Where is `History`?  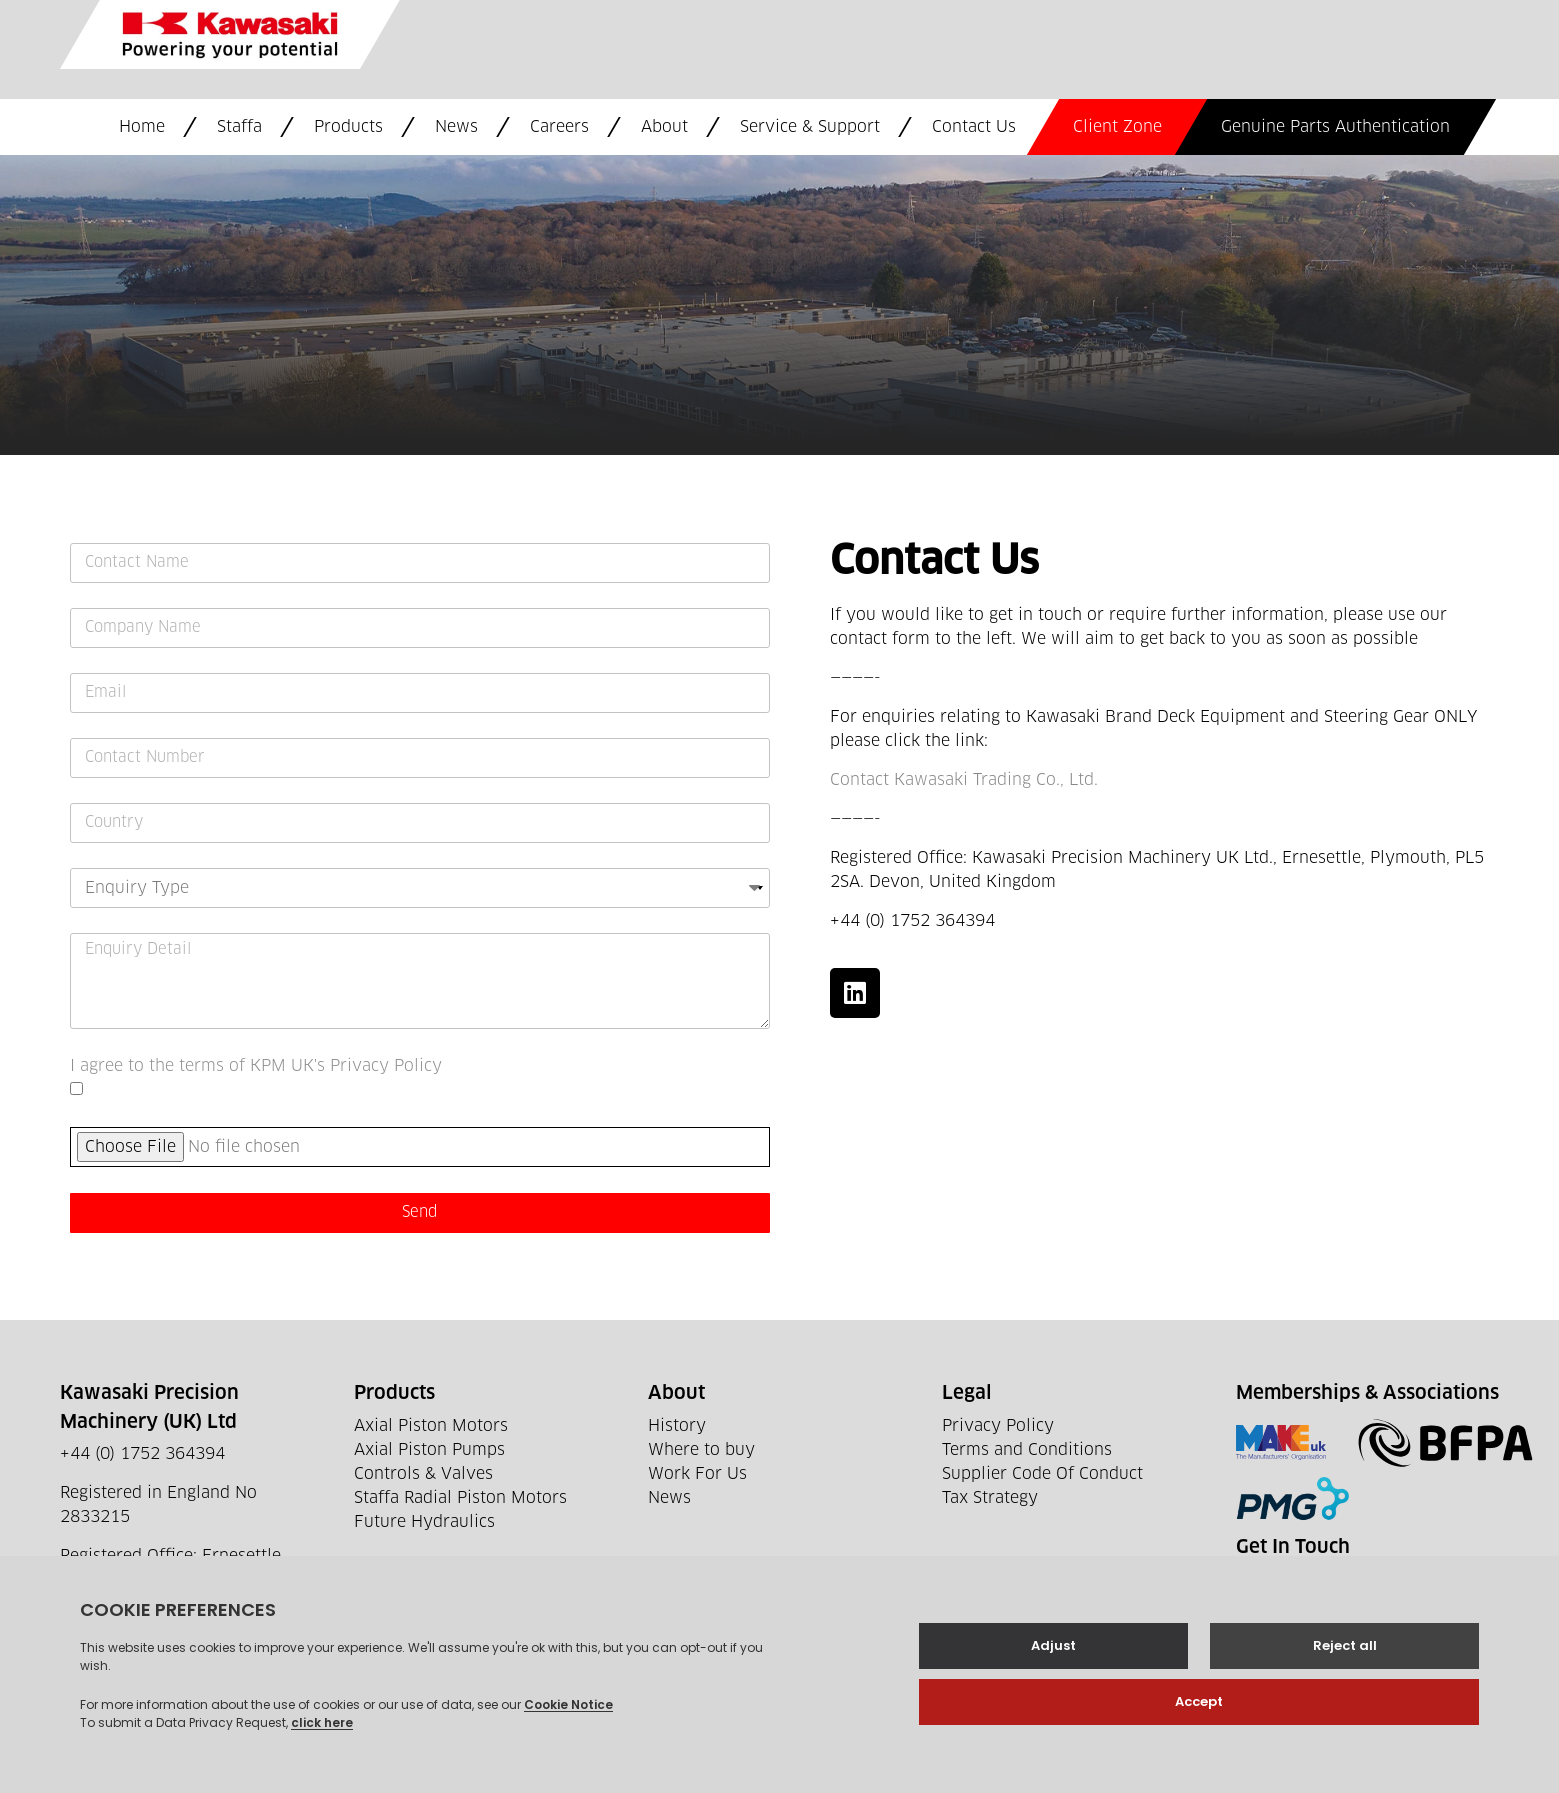 History is located at coordinates (677, 1426).